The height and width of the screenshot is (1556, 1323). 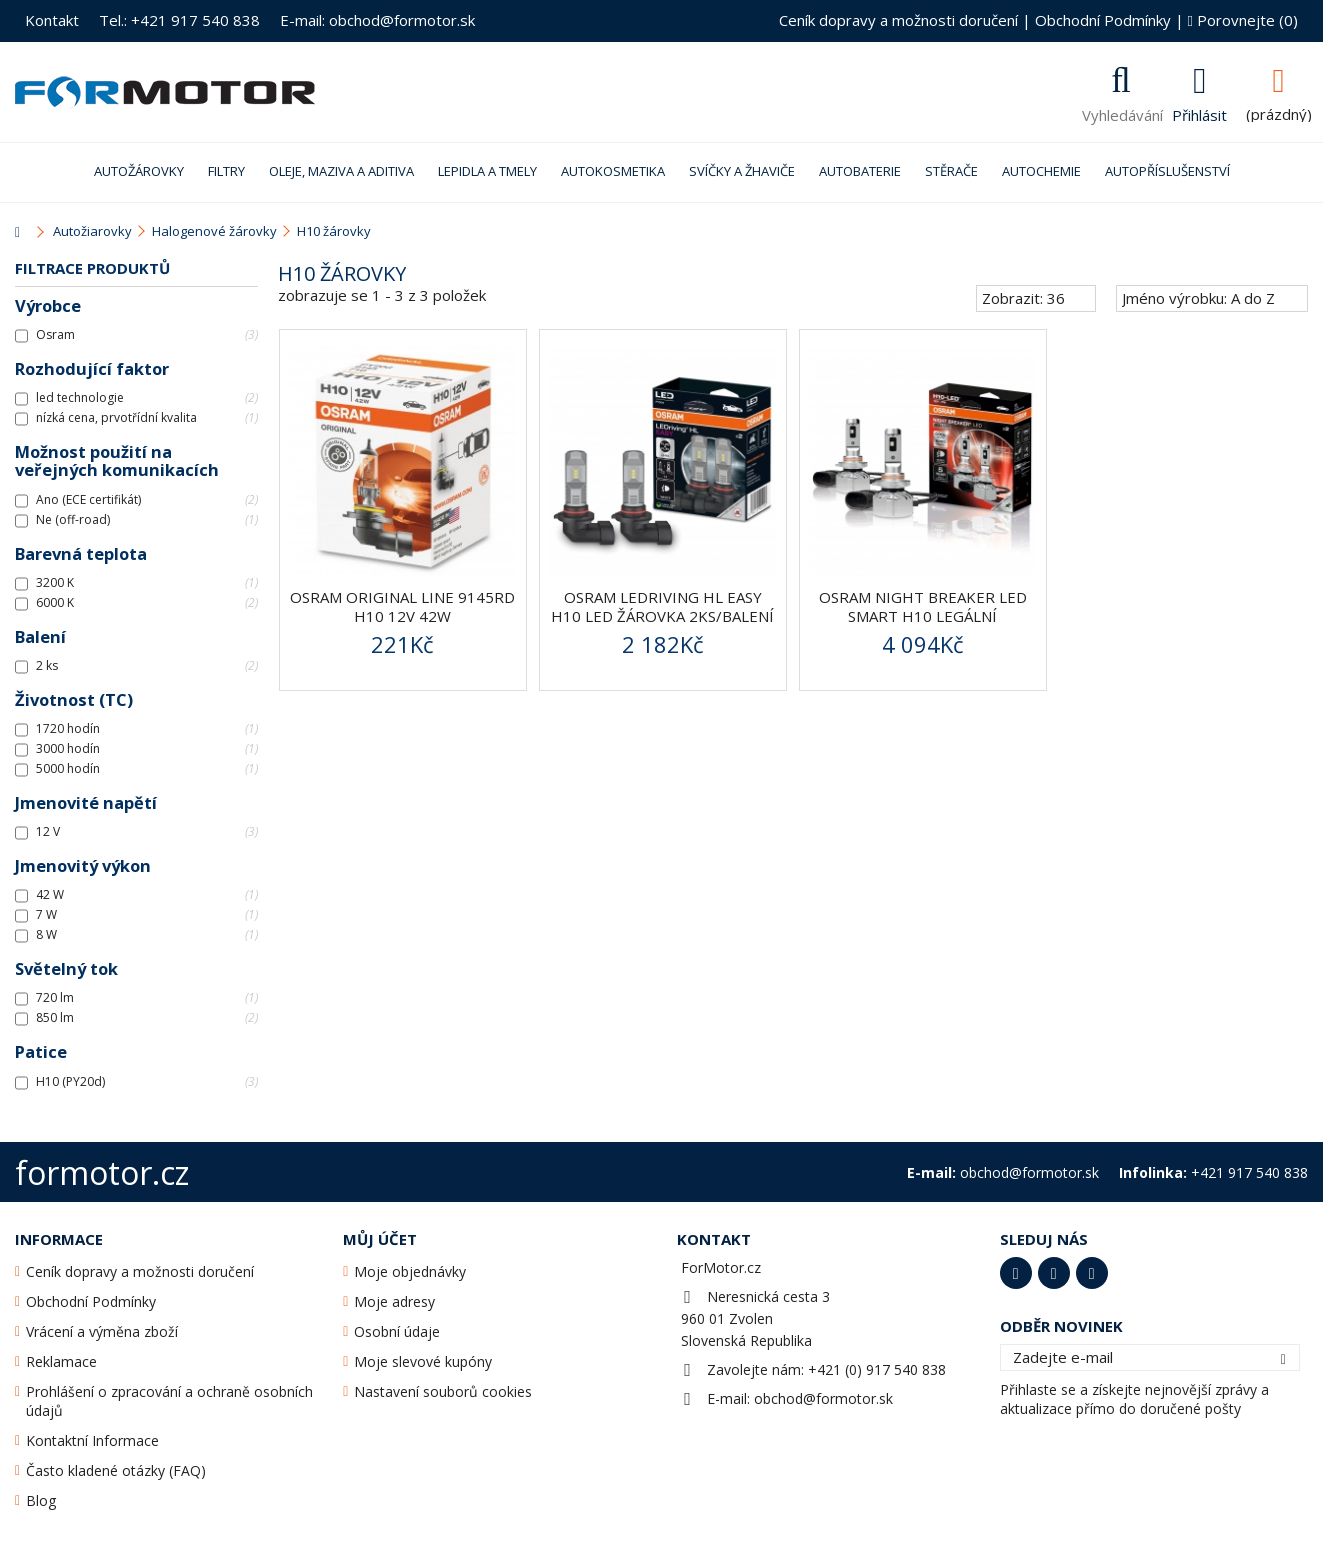 What do you see at coordinates (1199, 113) in the screenshot?
I see `Přihlásit` at bounding box center [1199, 113].